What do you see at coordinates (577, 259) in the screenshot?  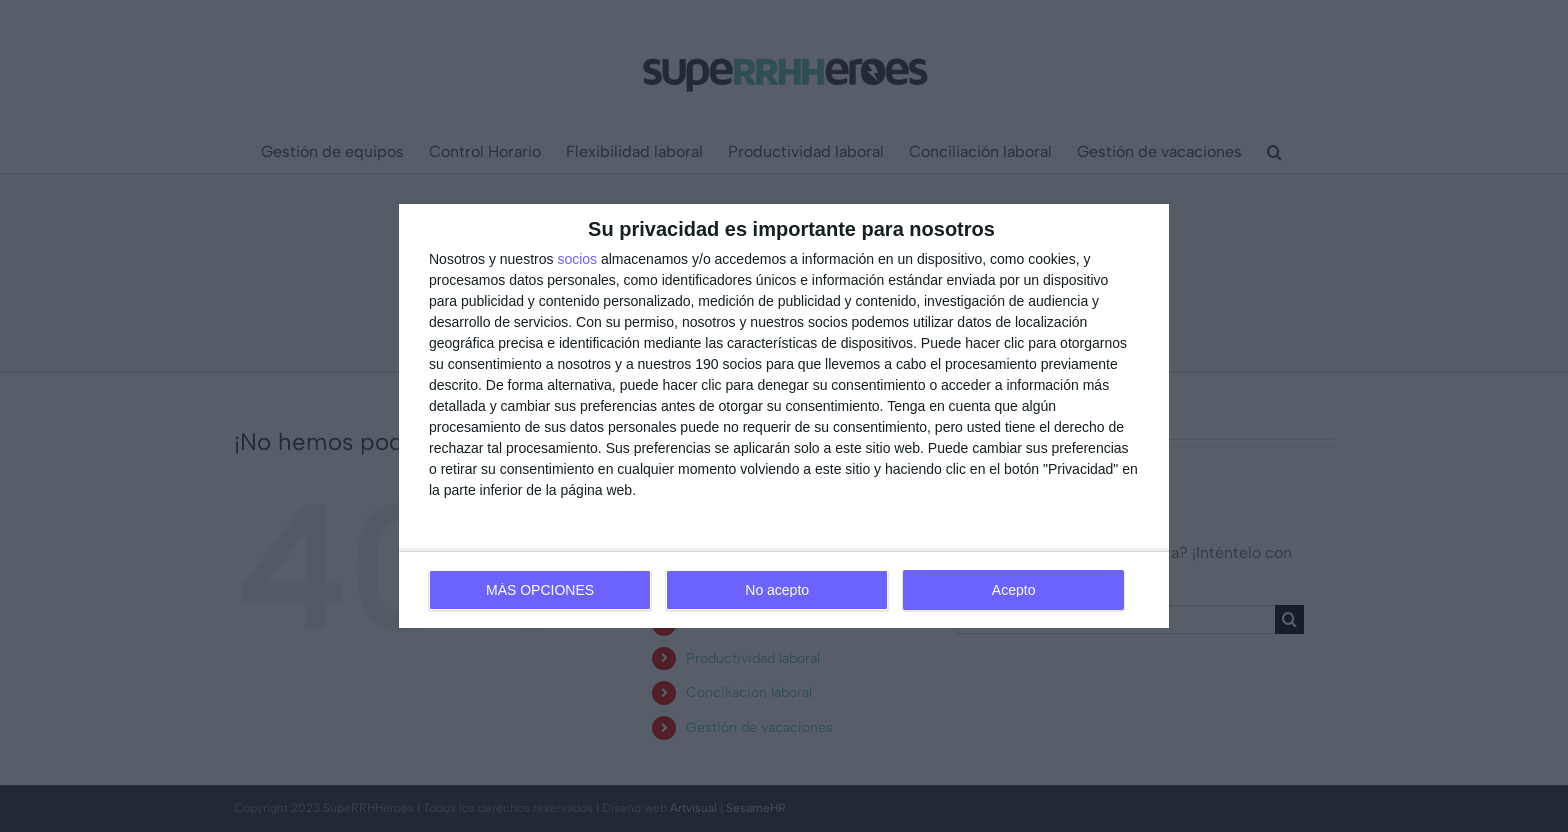 I see `socios` at bounding box center [577, 259].